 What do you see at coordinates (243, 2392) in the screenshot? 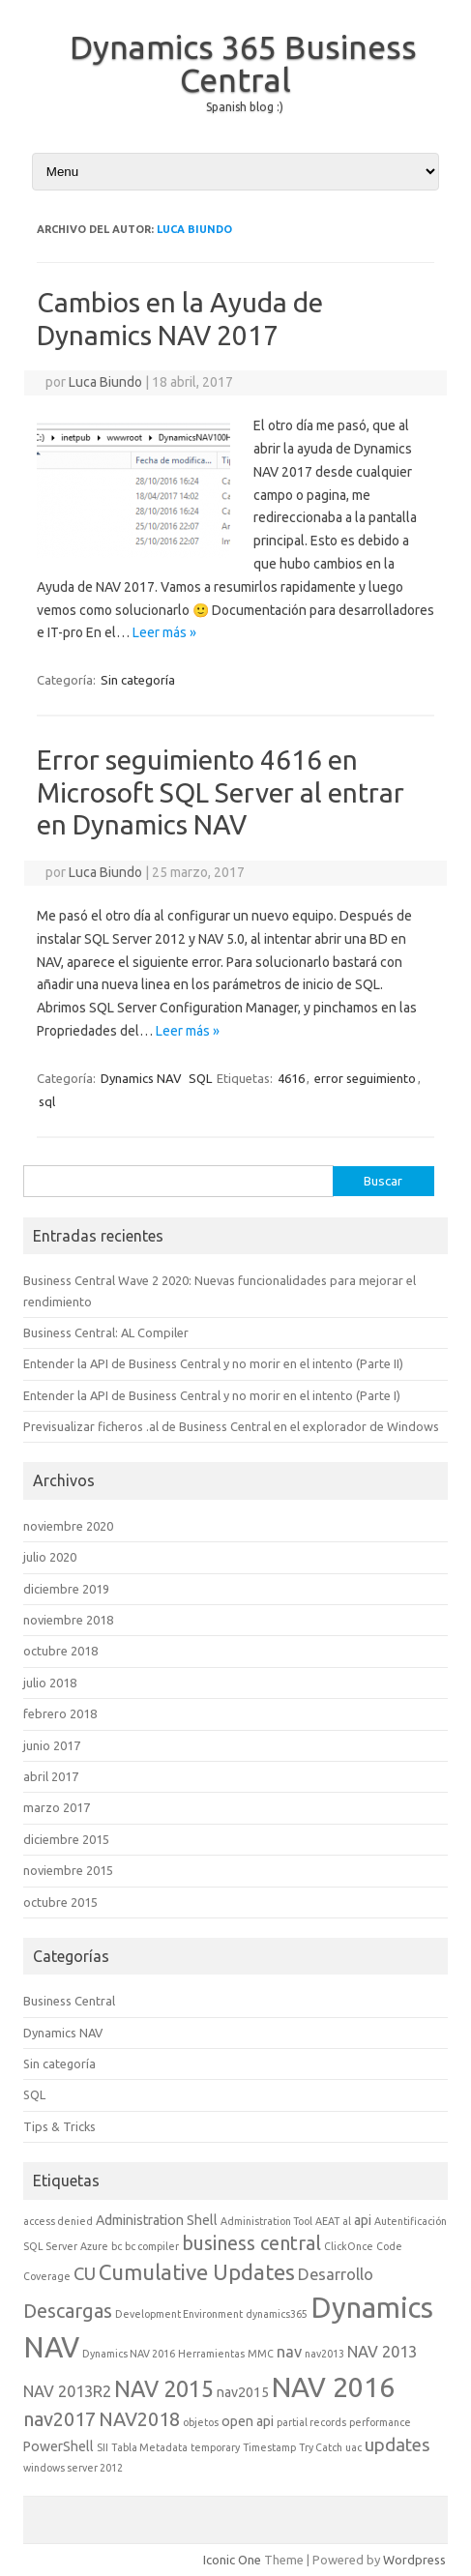
I see `nav2015 [nav2015 (2 elementos)]` at bounding box center [243, 2392].